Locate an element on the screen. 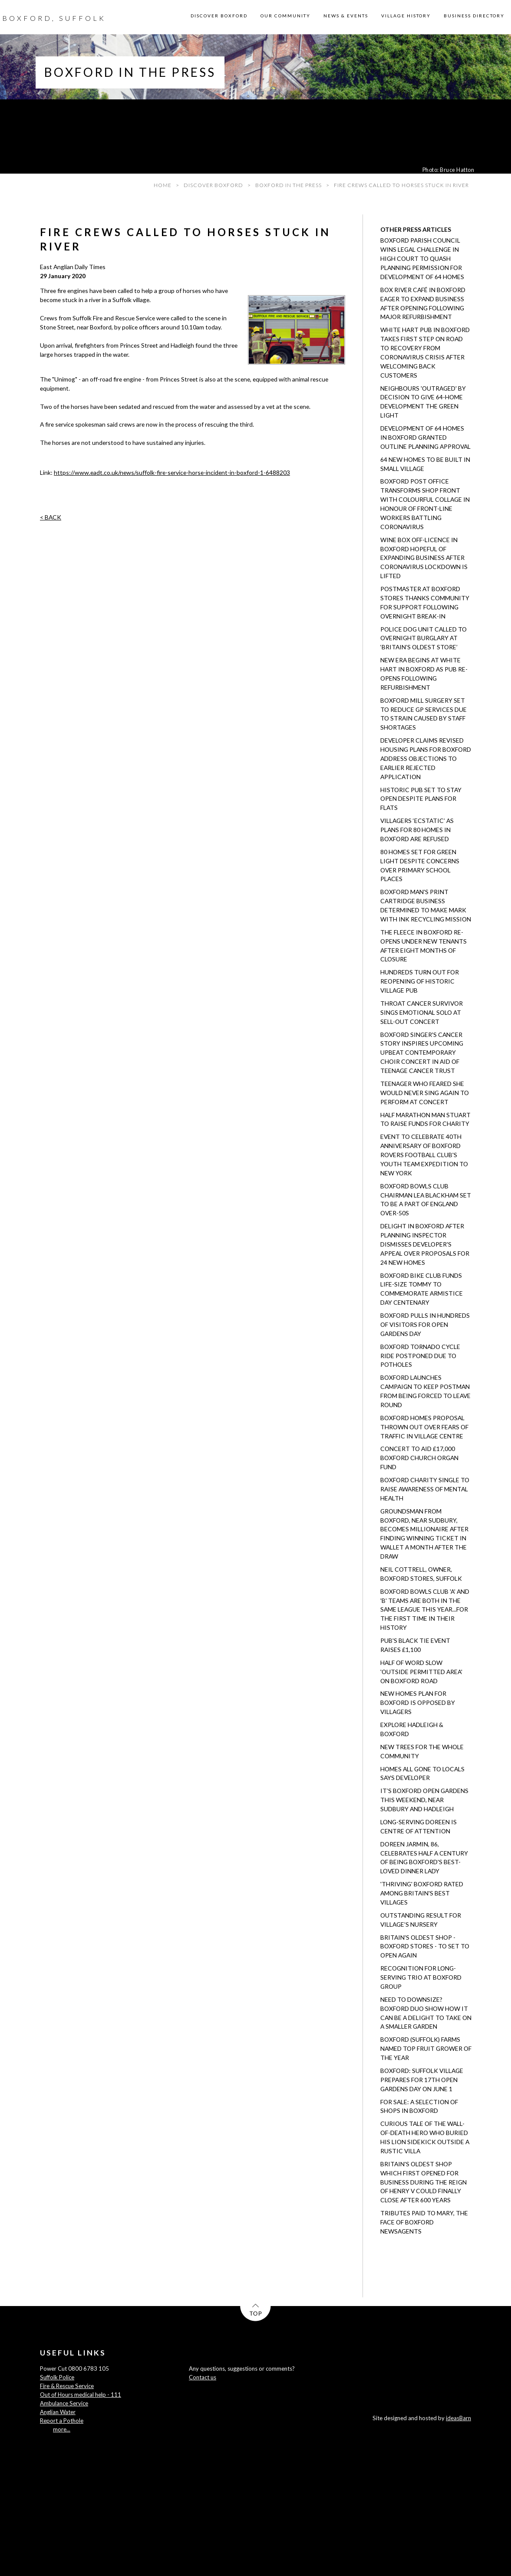  Neil Cottrell, owner, Boxford Stores, Suffolk is located at coordinates (421, 1574).